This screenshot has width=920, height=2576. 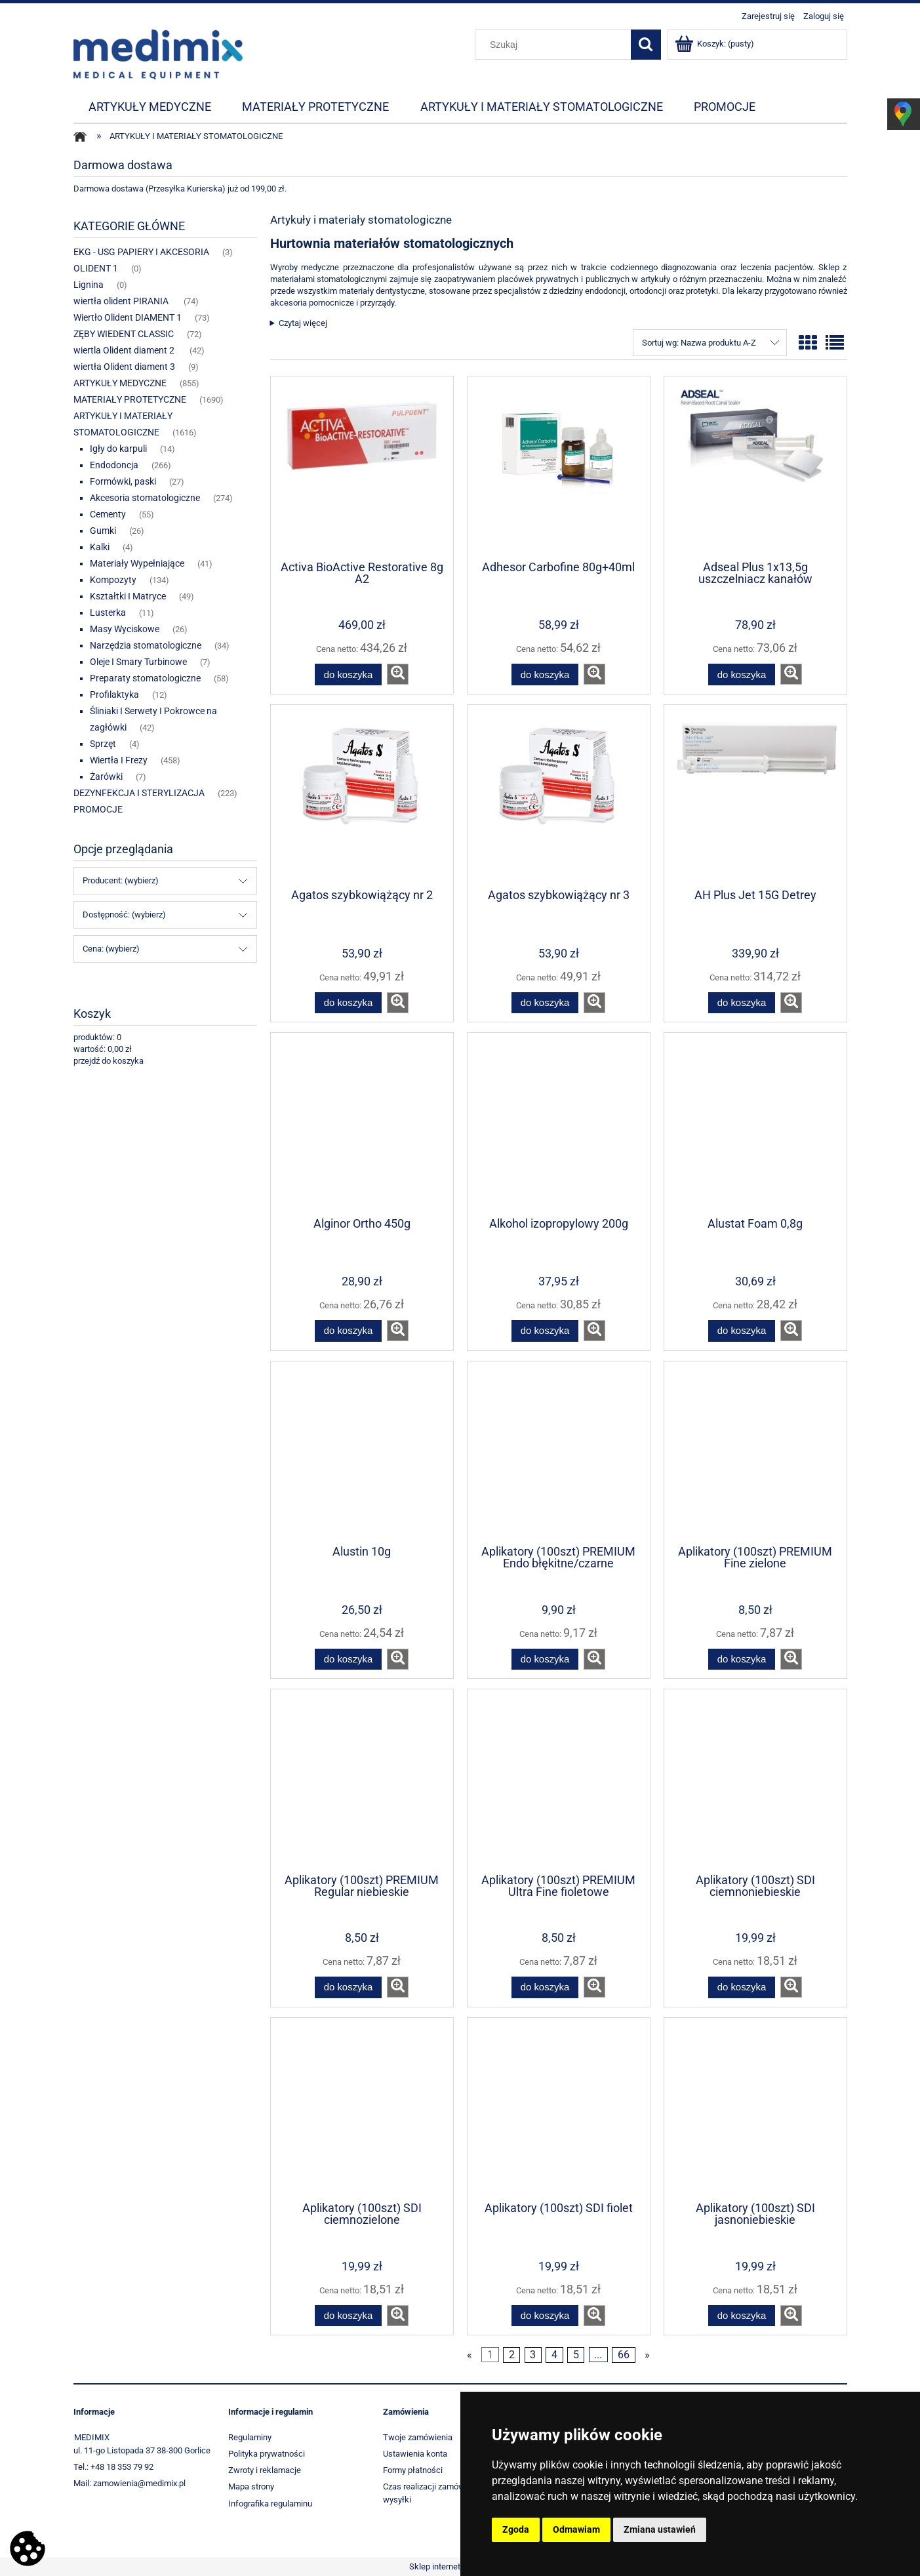 I want to click on [Przejdź do produktu Aplikatory (100szt) PREMIUM Fine zielone], so click(x=755, y=1452).